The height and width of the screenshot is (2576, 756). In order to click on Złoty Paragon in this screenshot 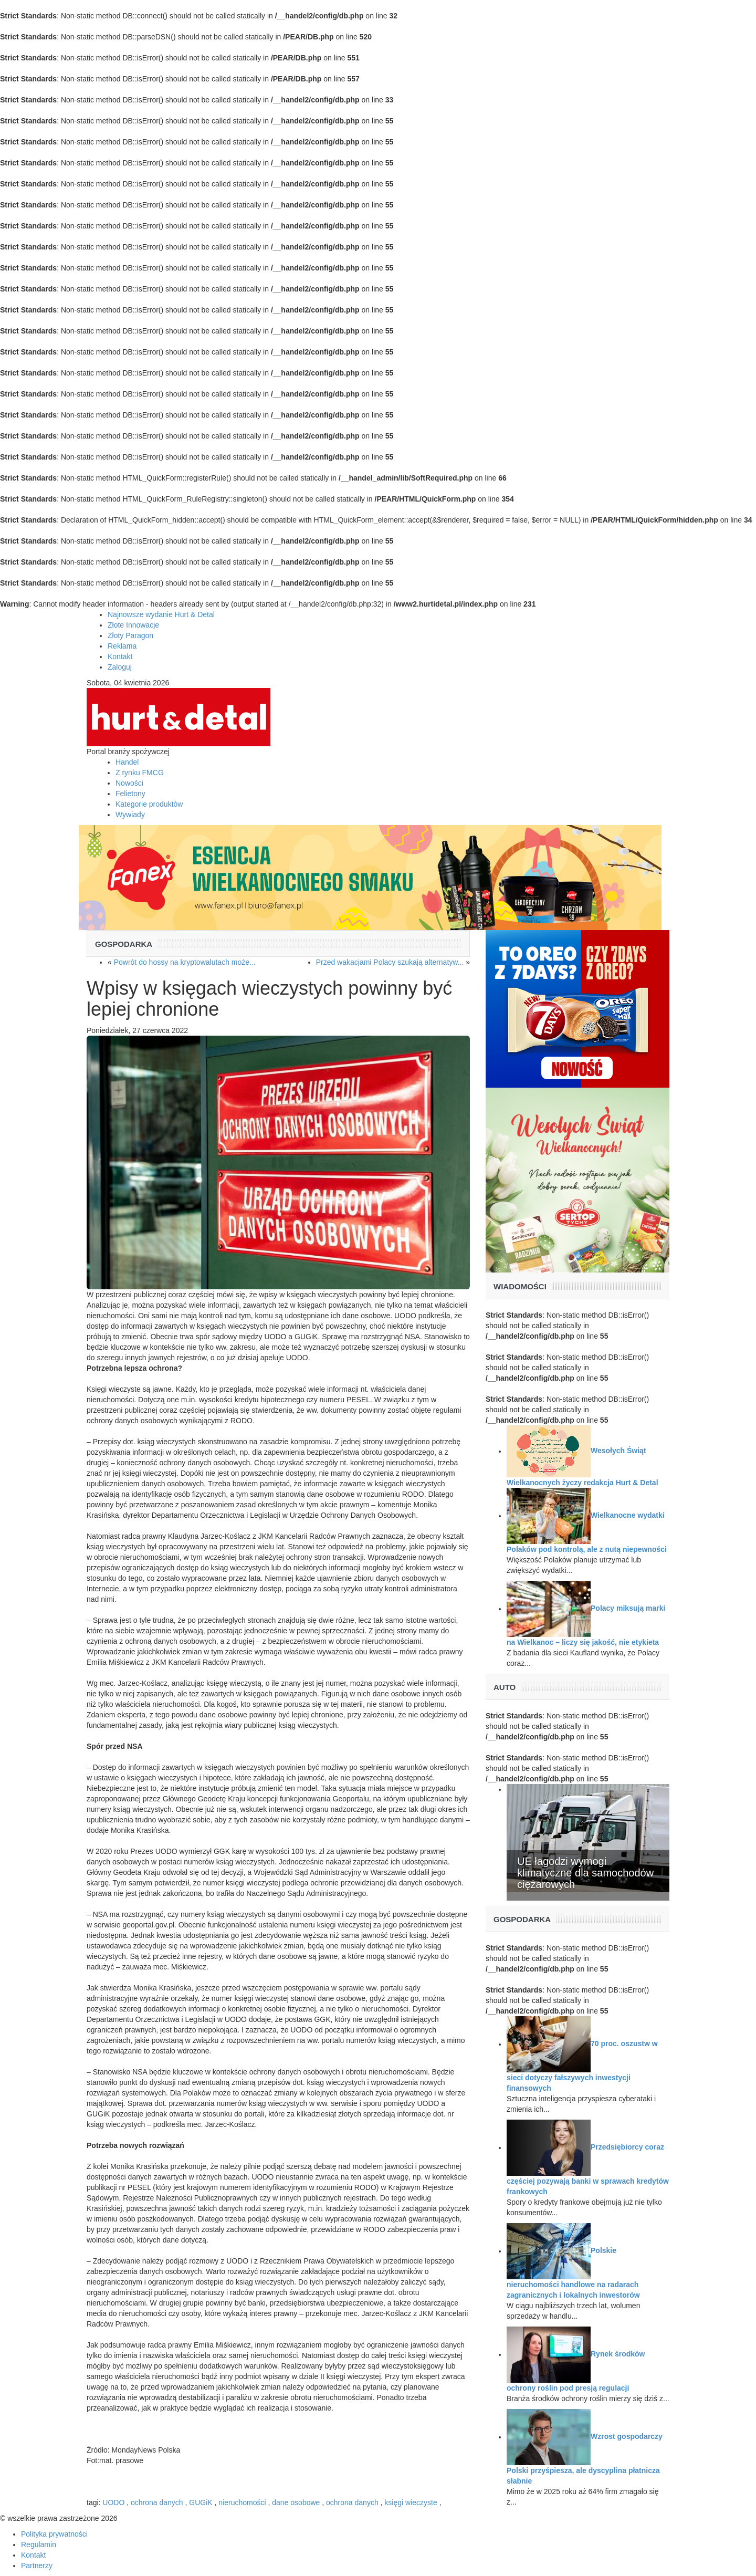, I will do `click(130, 635)`.